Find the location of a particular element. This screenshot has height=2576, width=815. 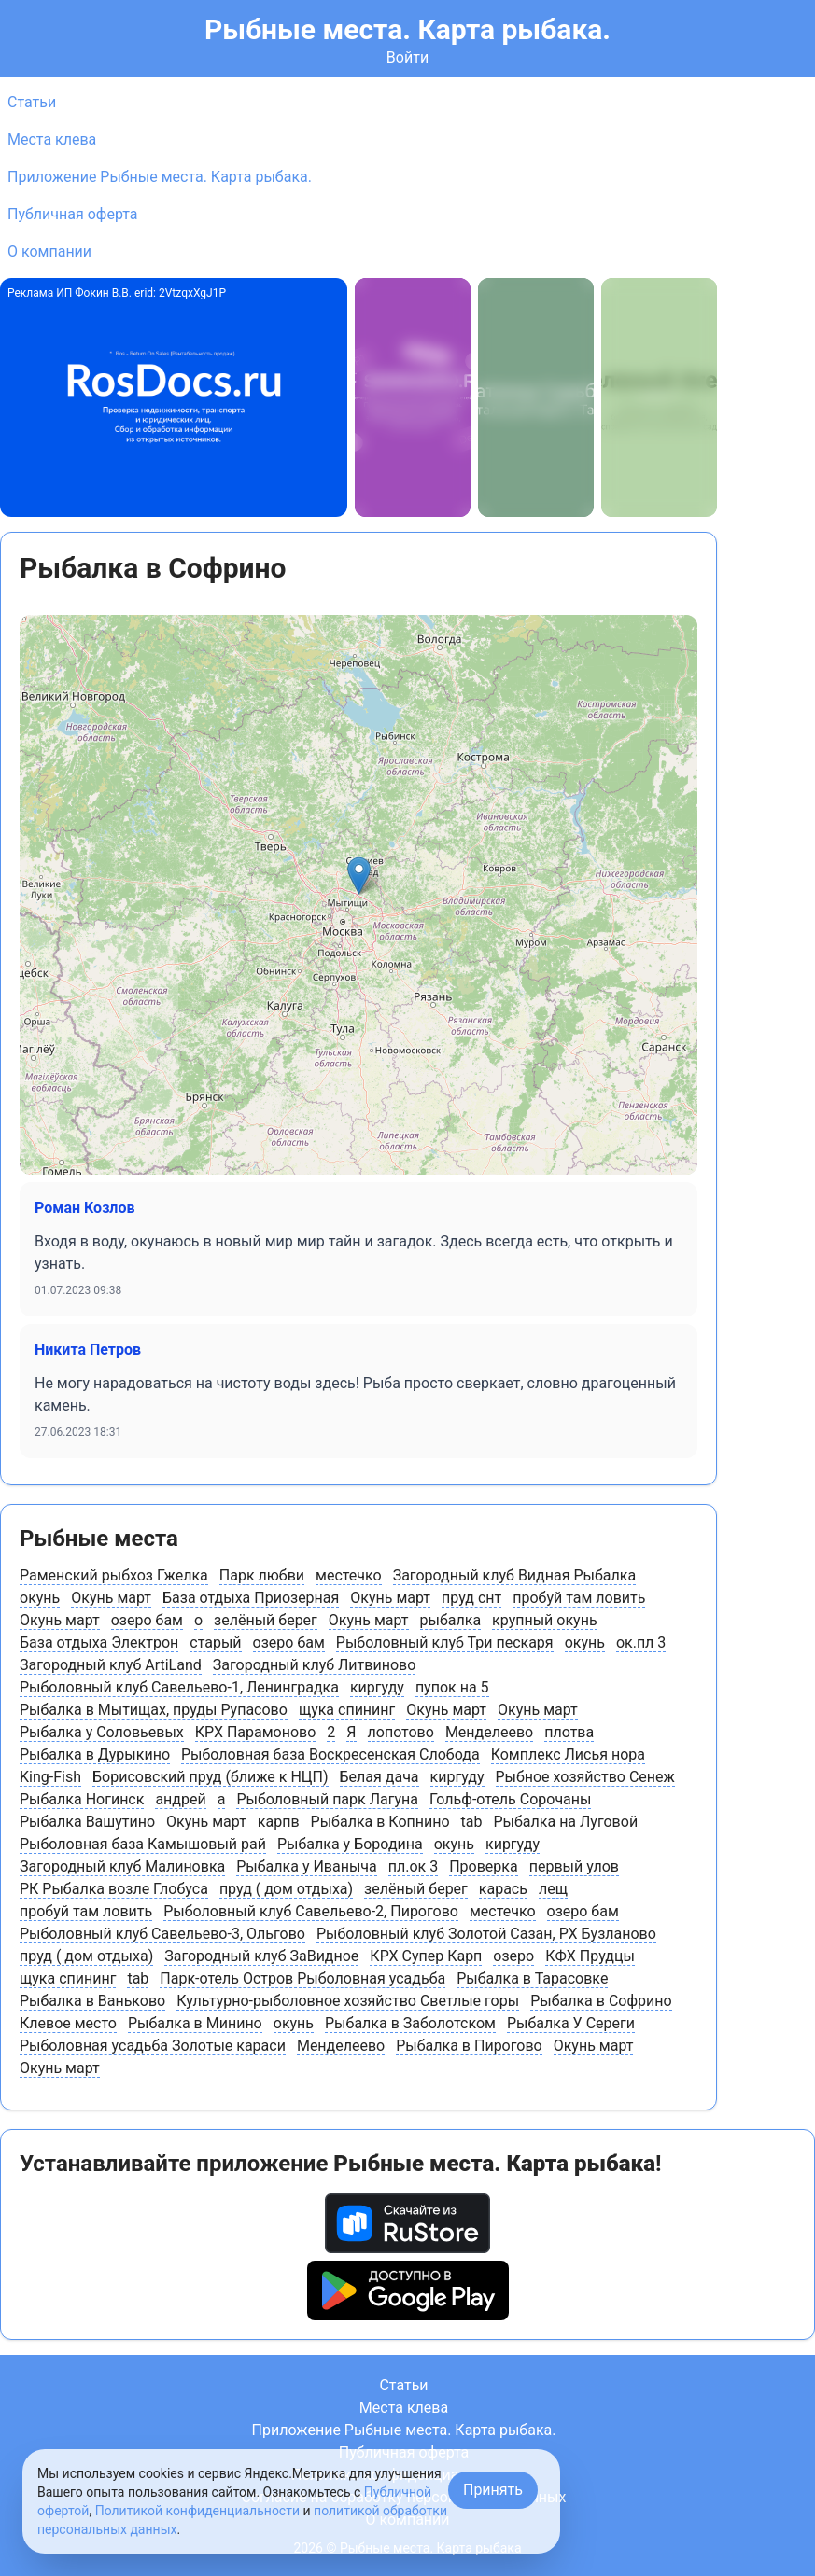

Менделеево is located at coordinates (489, 1732).